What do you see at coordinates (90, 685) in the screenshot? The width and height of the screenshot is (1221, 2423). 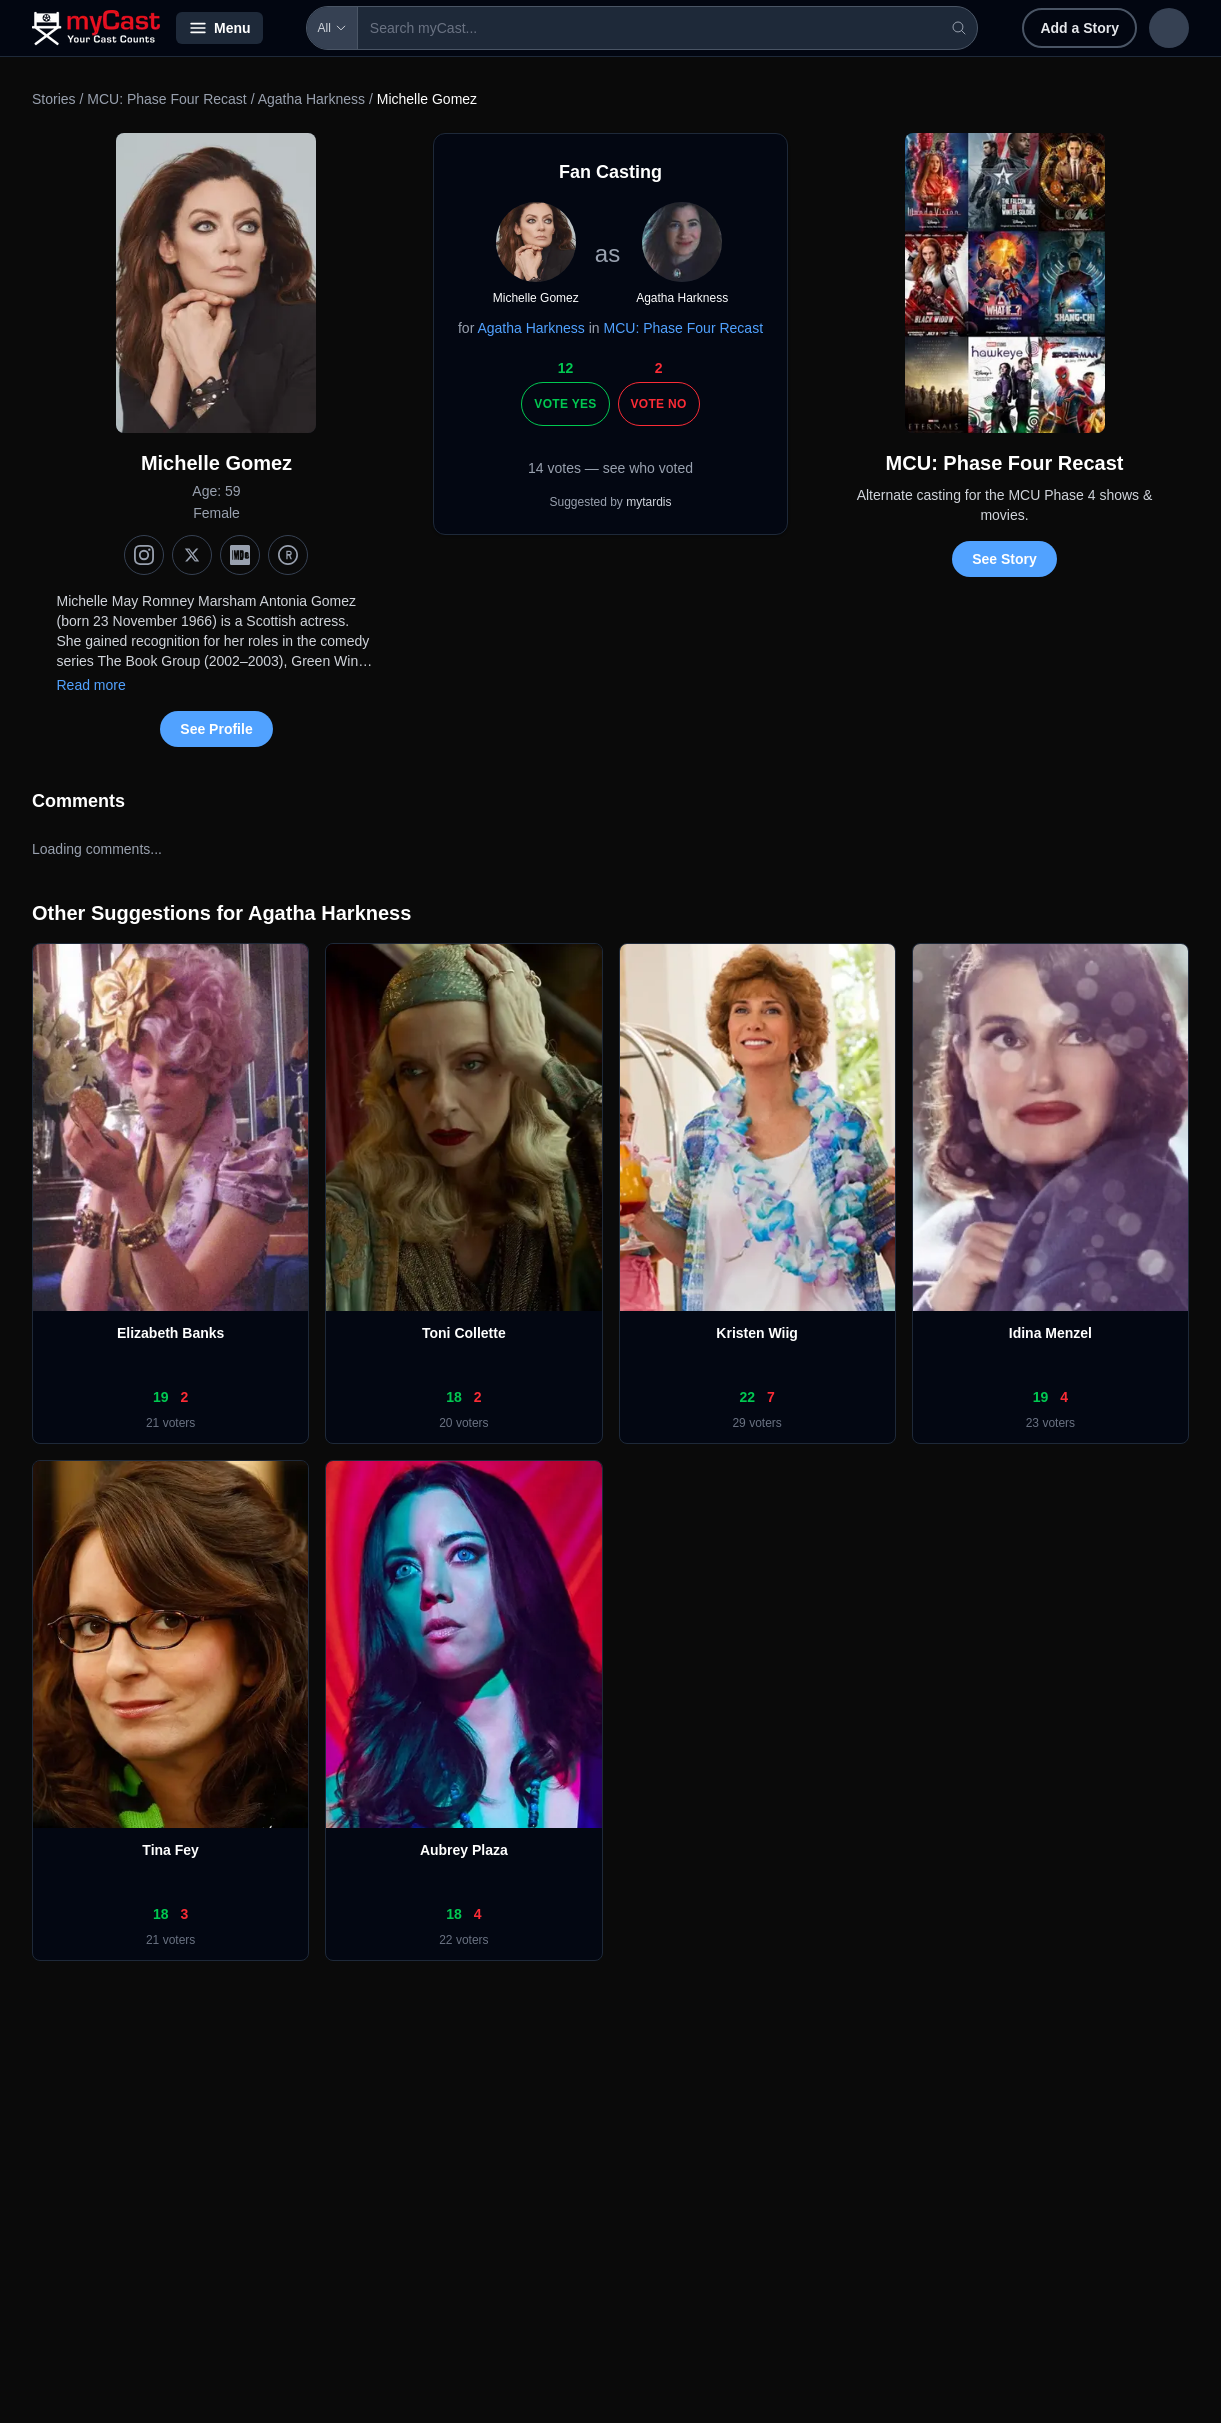 I see `Read more` at bounding box center [90, 685].